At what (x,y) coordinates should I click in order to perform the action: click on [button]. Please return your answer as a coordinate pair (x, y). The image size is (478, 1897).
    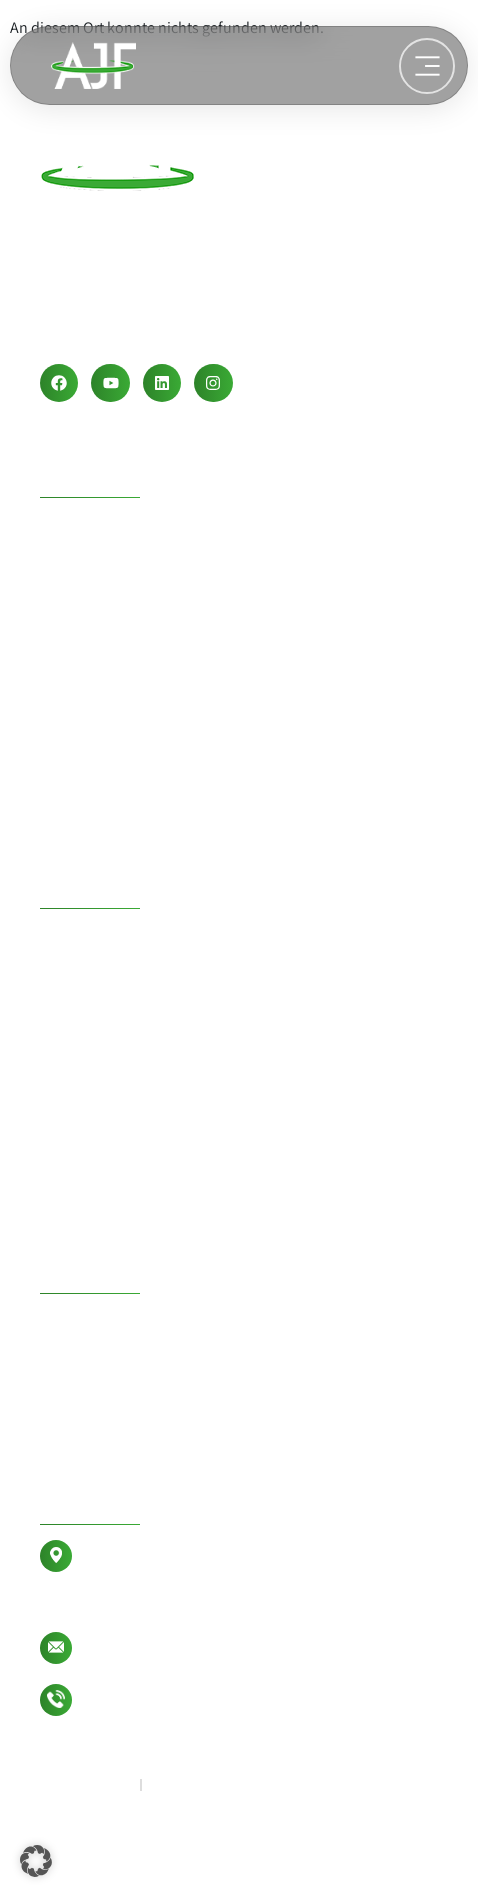
    Looking at the image, I should click on (36, 1861).